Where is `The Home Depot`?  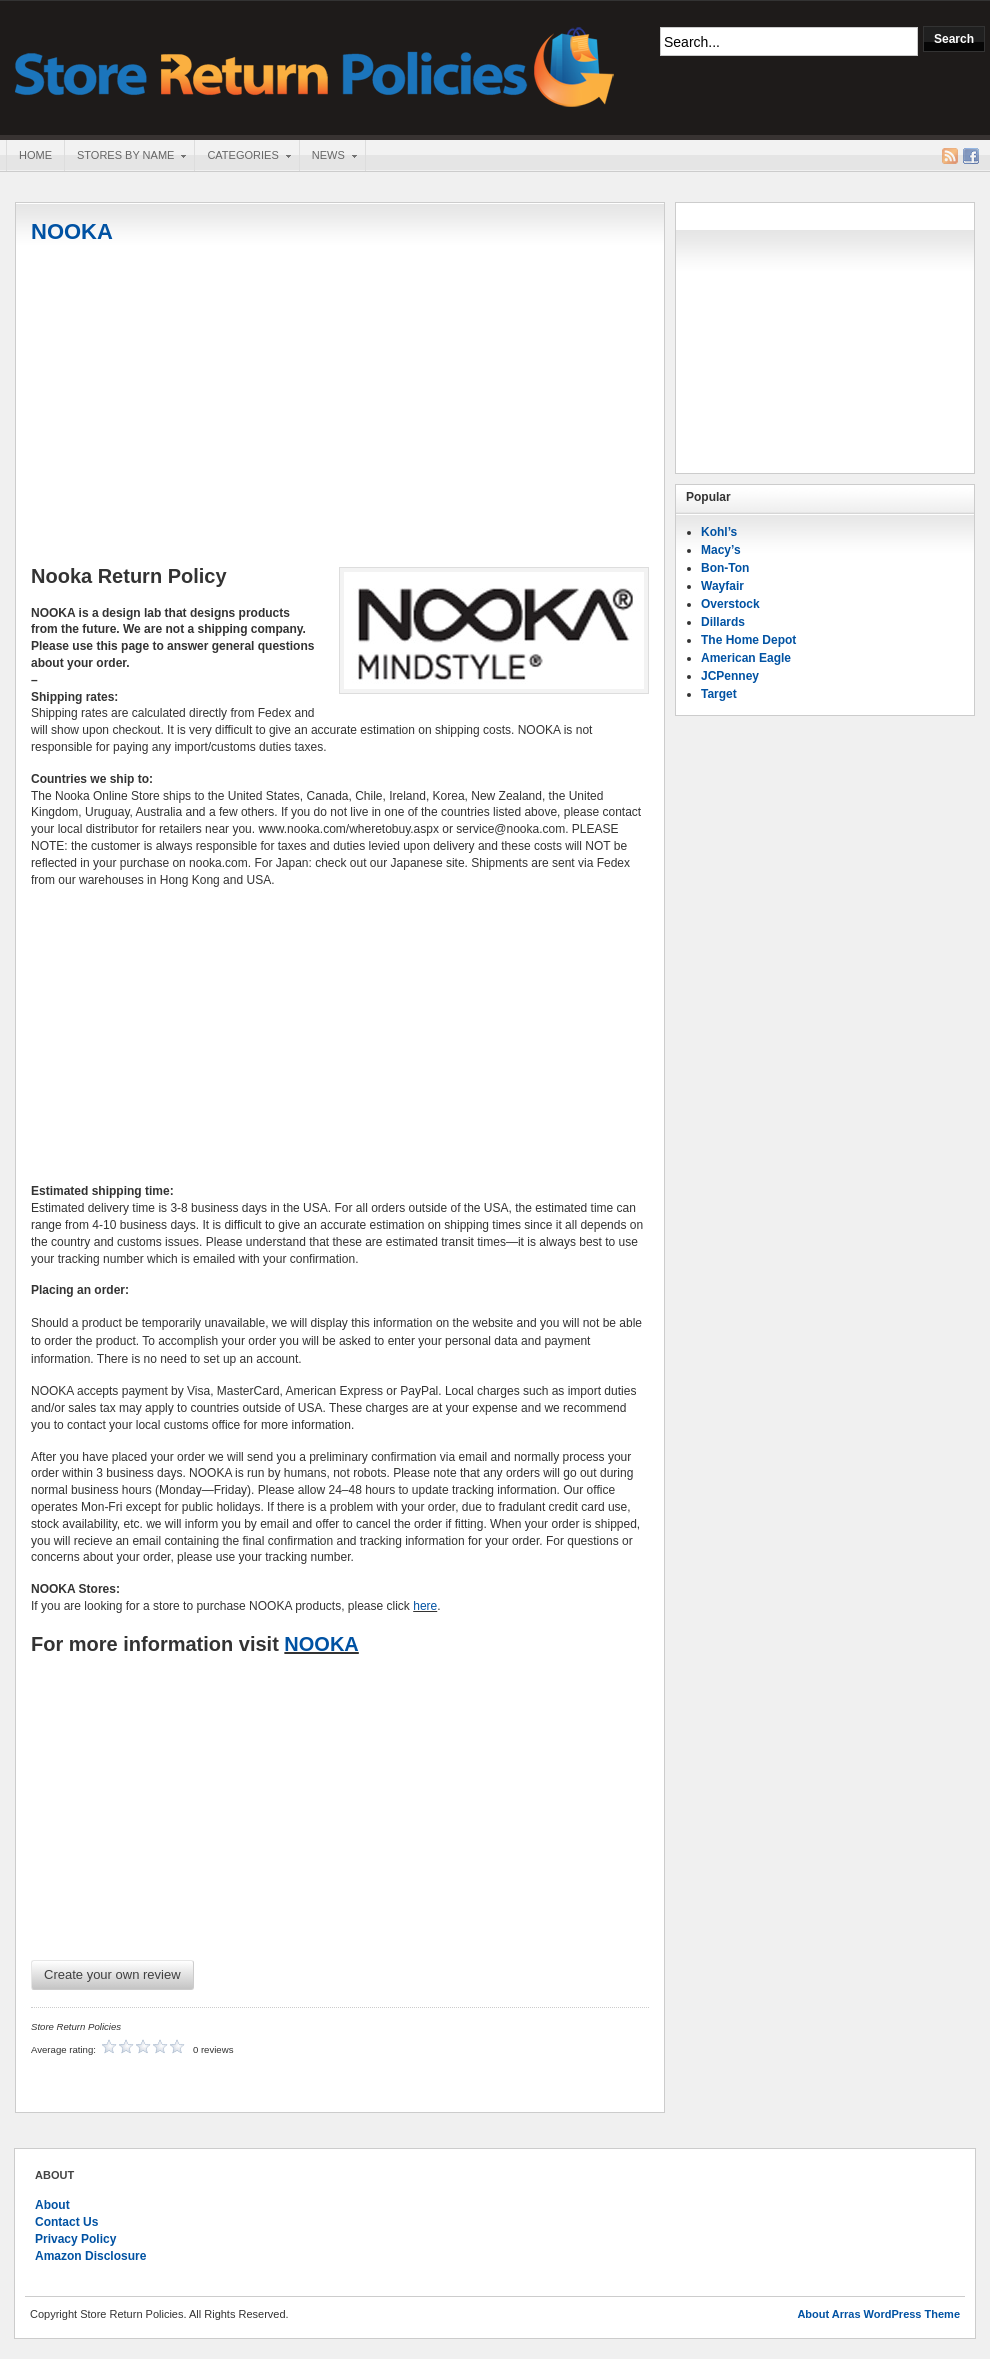
The Home Depot is located at coordinates (748, 640).